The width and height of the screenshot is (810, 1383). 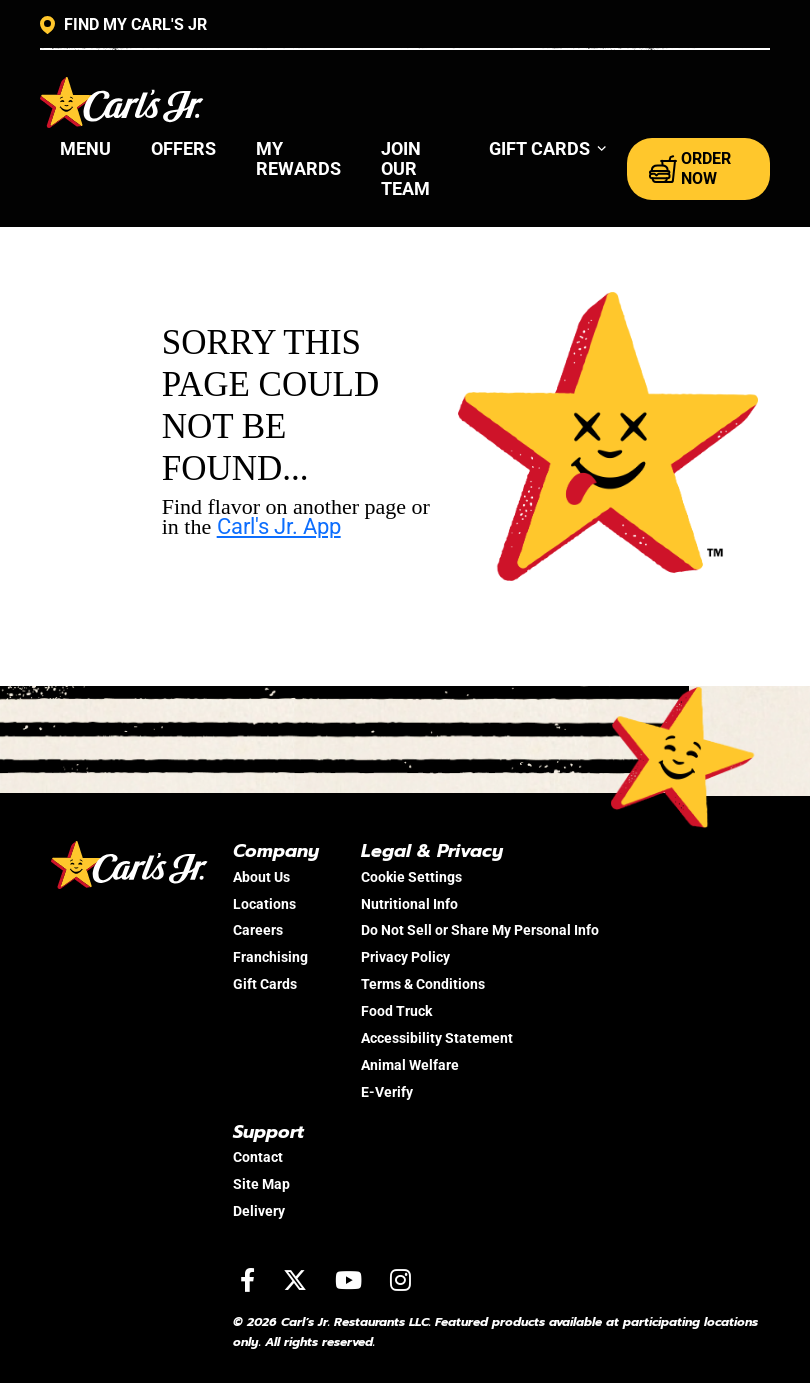 I want to click on Contact, so click(x=258, y=1157).